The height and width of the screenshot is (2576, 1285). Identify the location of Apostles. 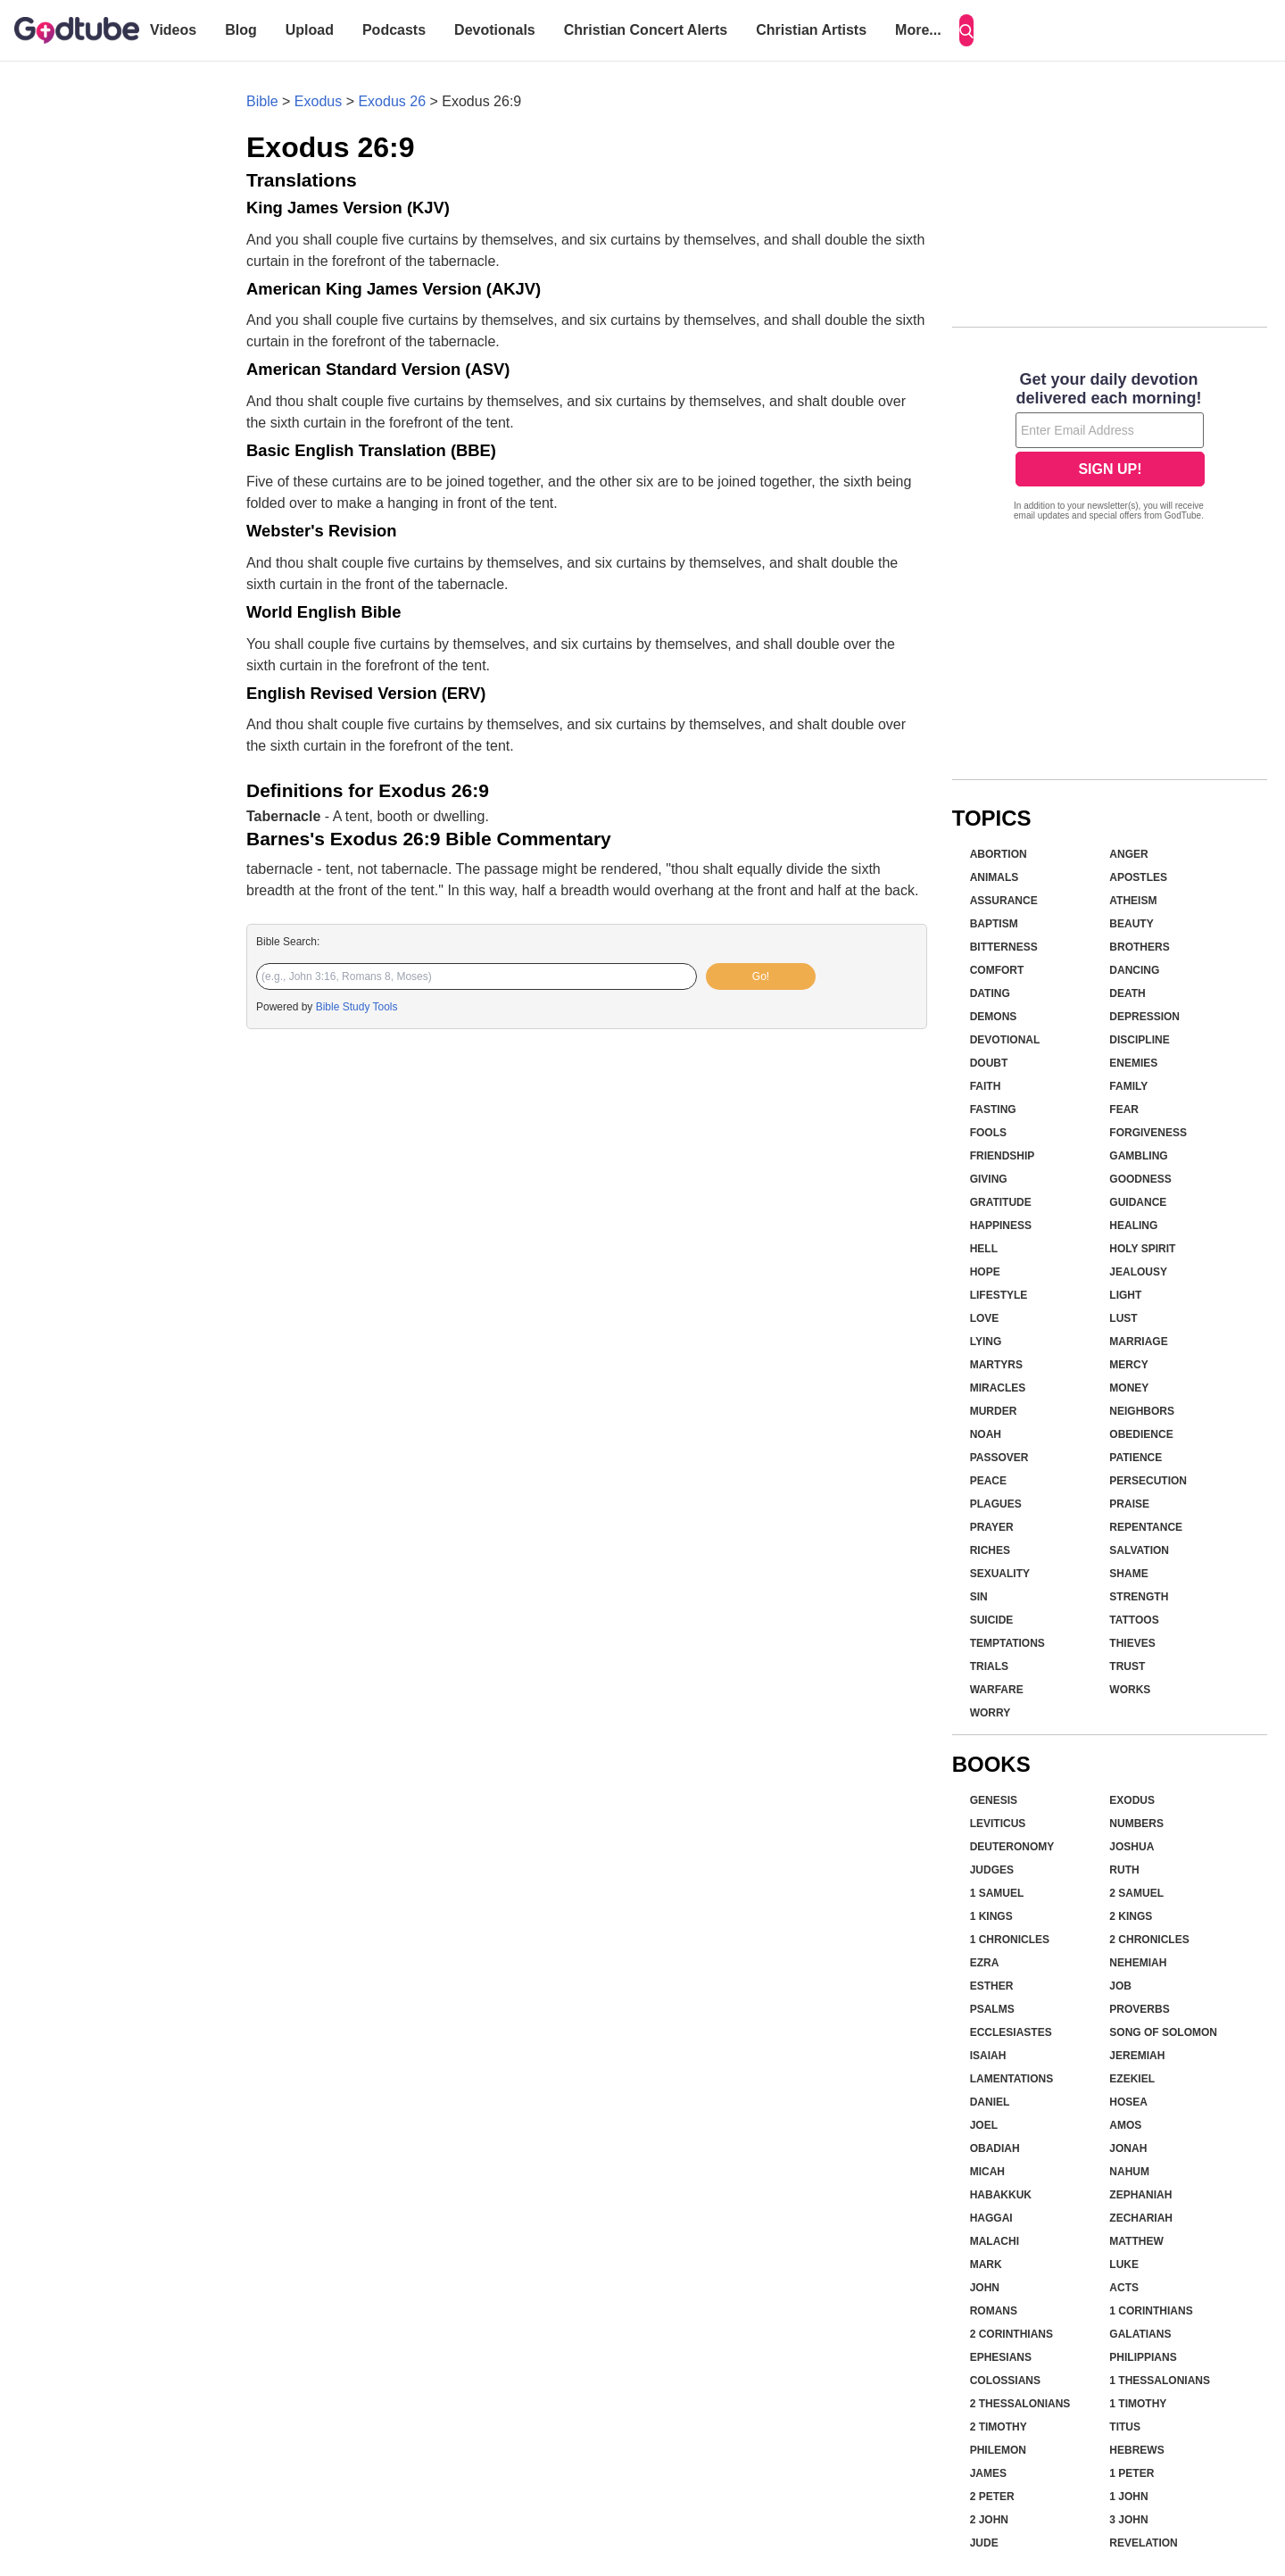
(1138, 877).